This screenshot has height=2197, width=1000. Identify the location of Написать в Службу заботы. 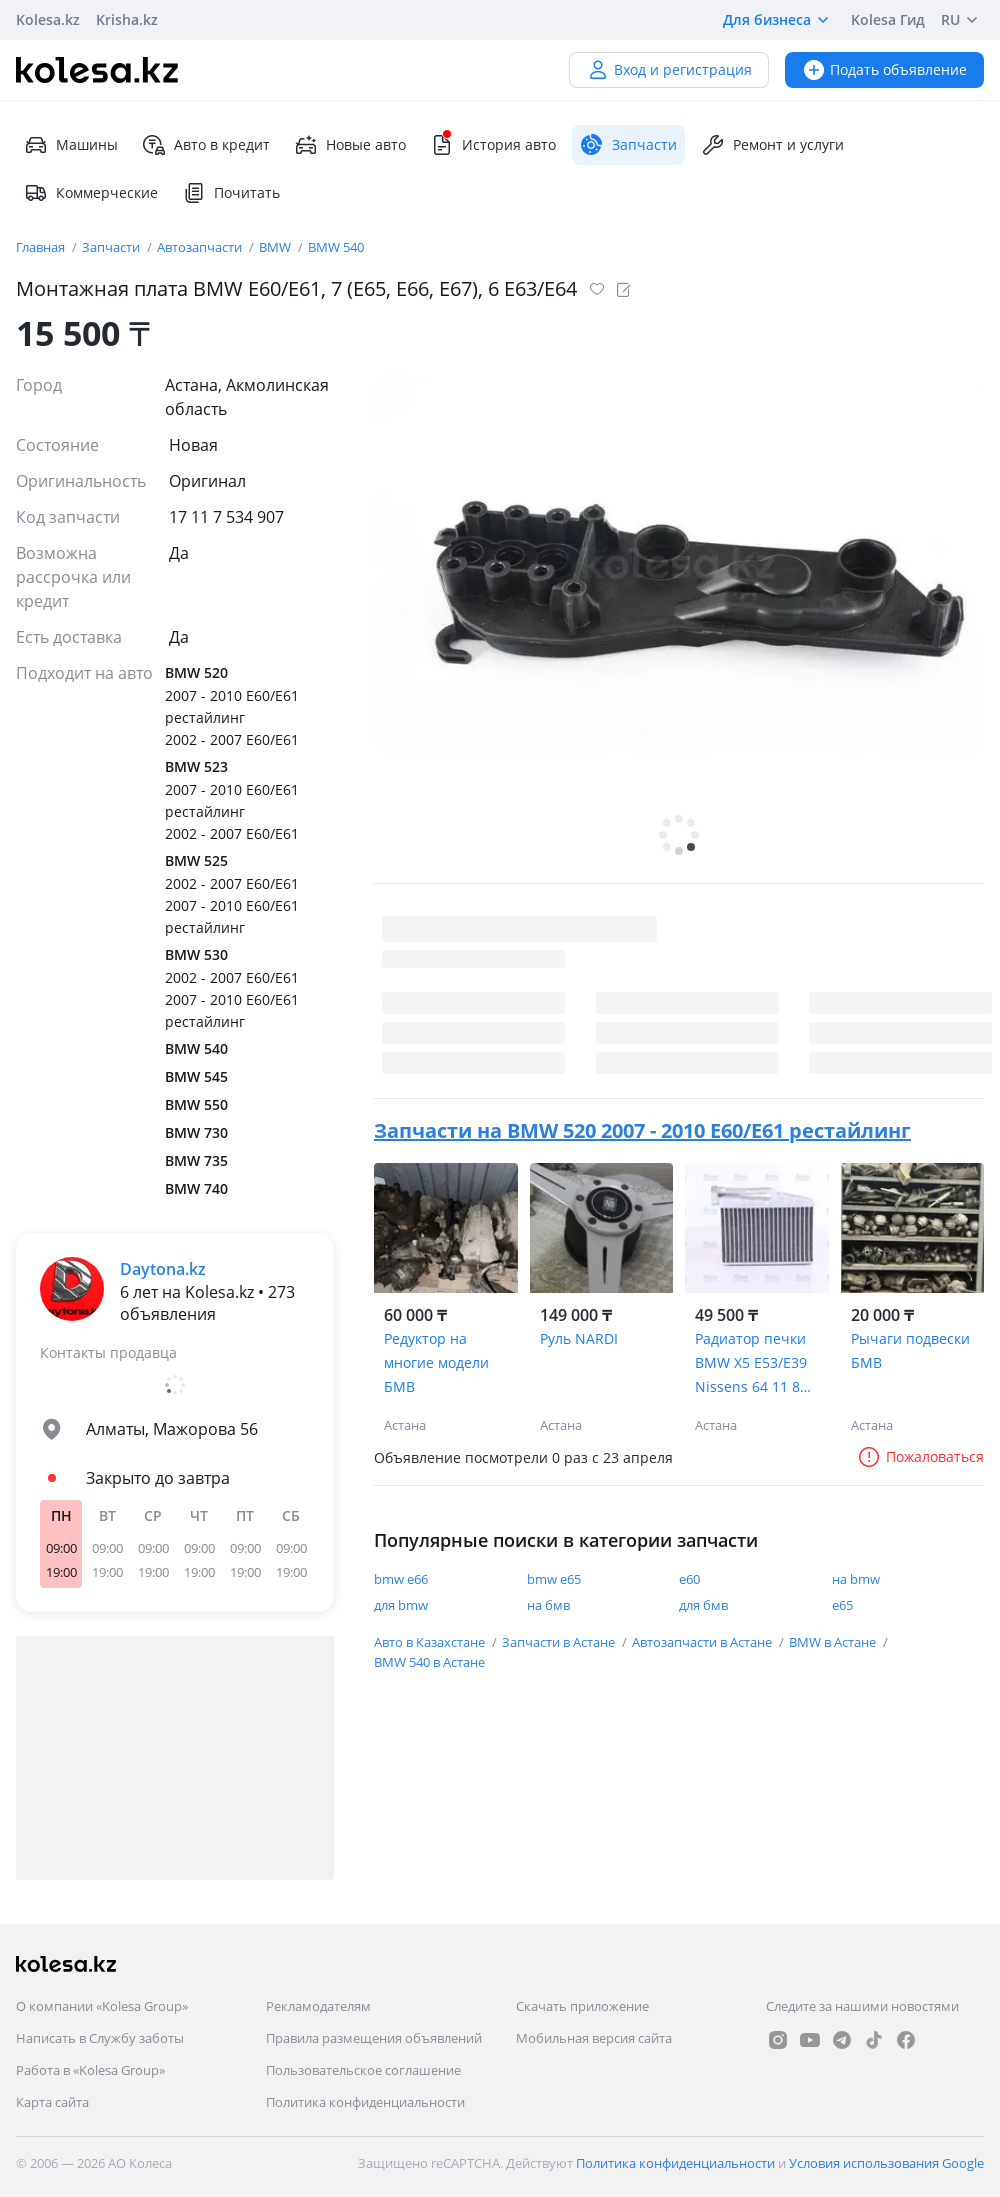
(100, 2038).